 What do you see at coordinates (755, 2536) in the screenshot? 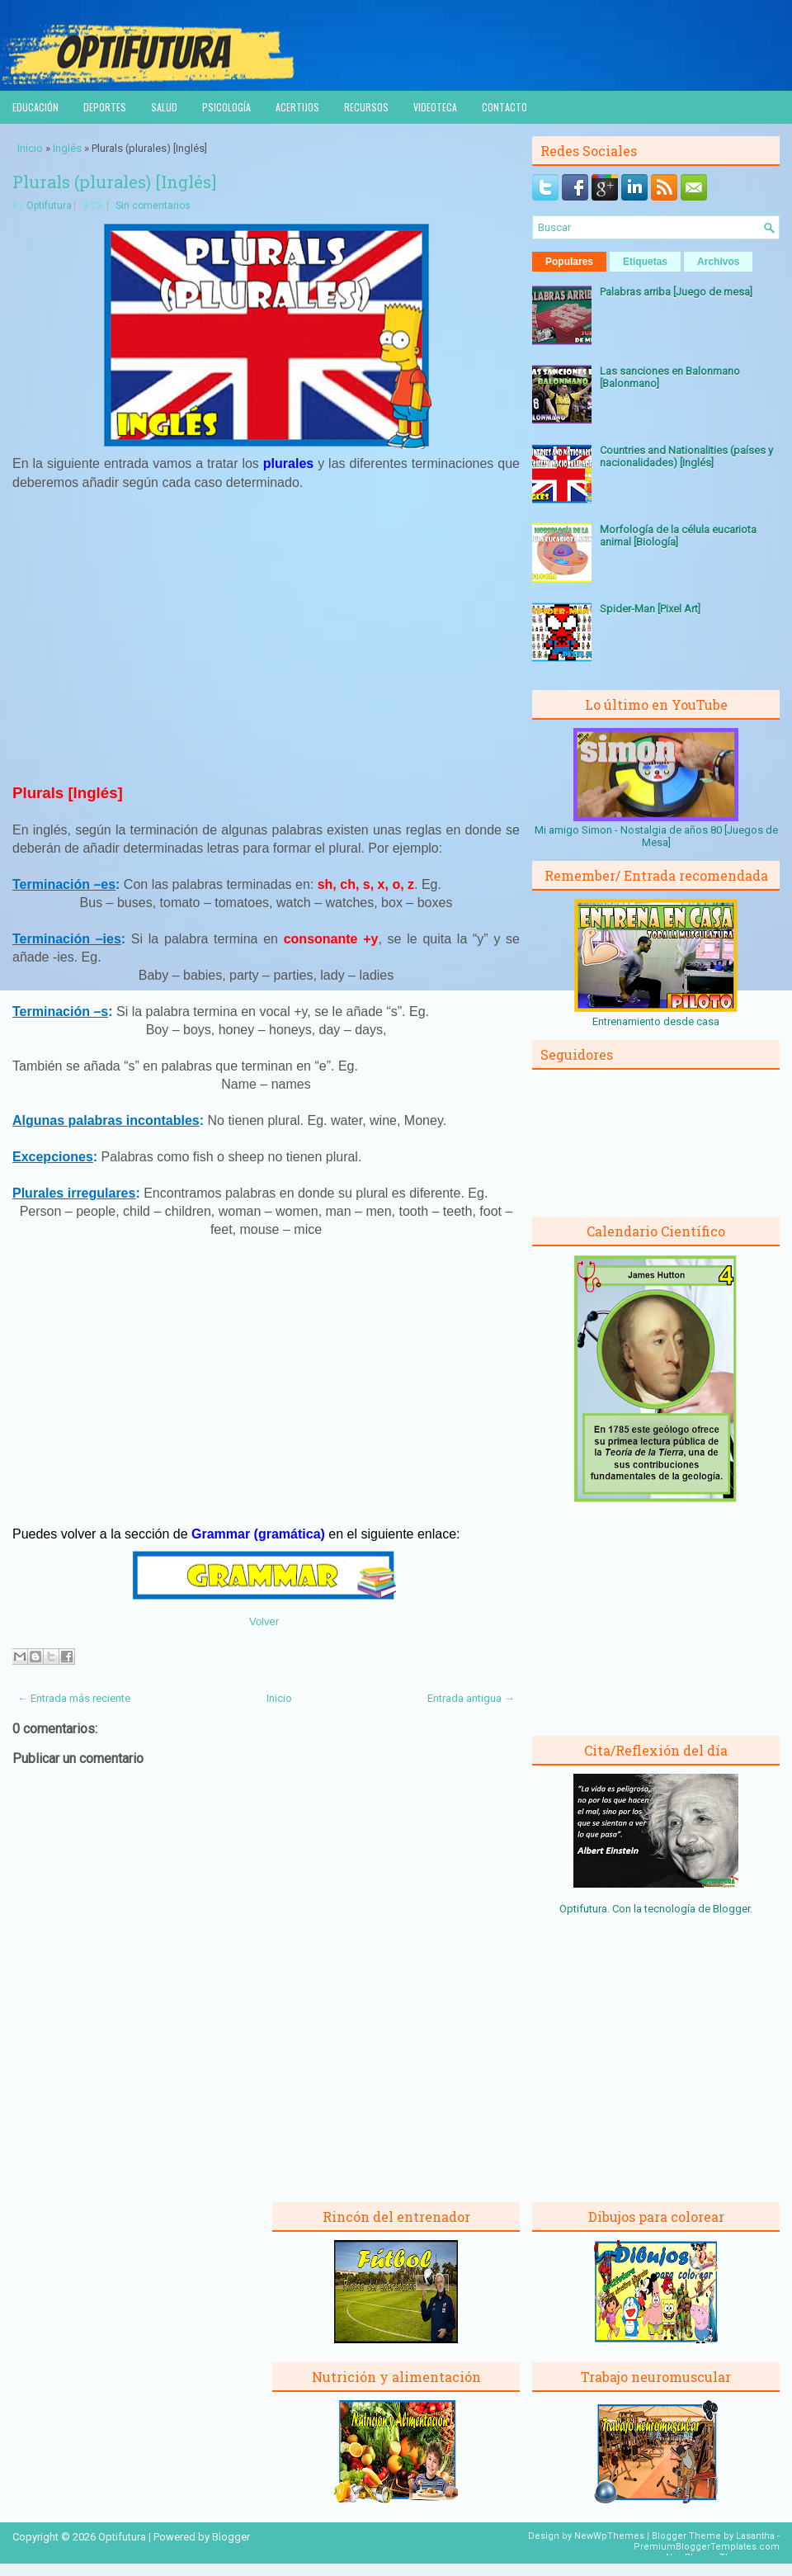
I see `Lasantha` at bounding box center [755, 2536].